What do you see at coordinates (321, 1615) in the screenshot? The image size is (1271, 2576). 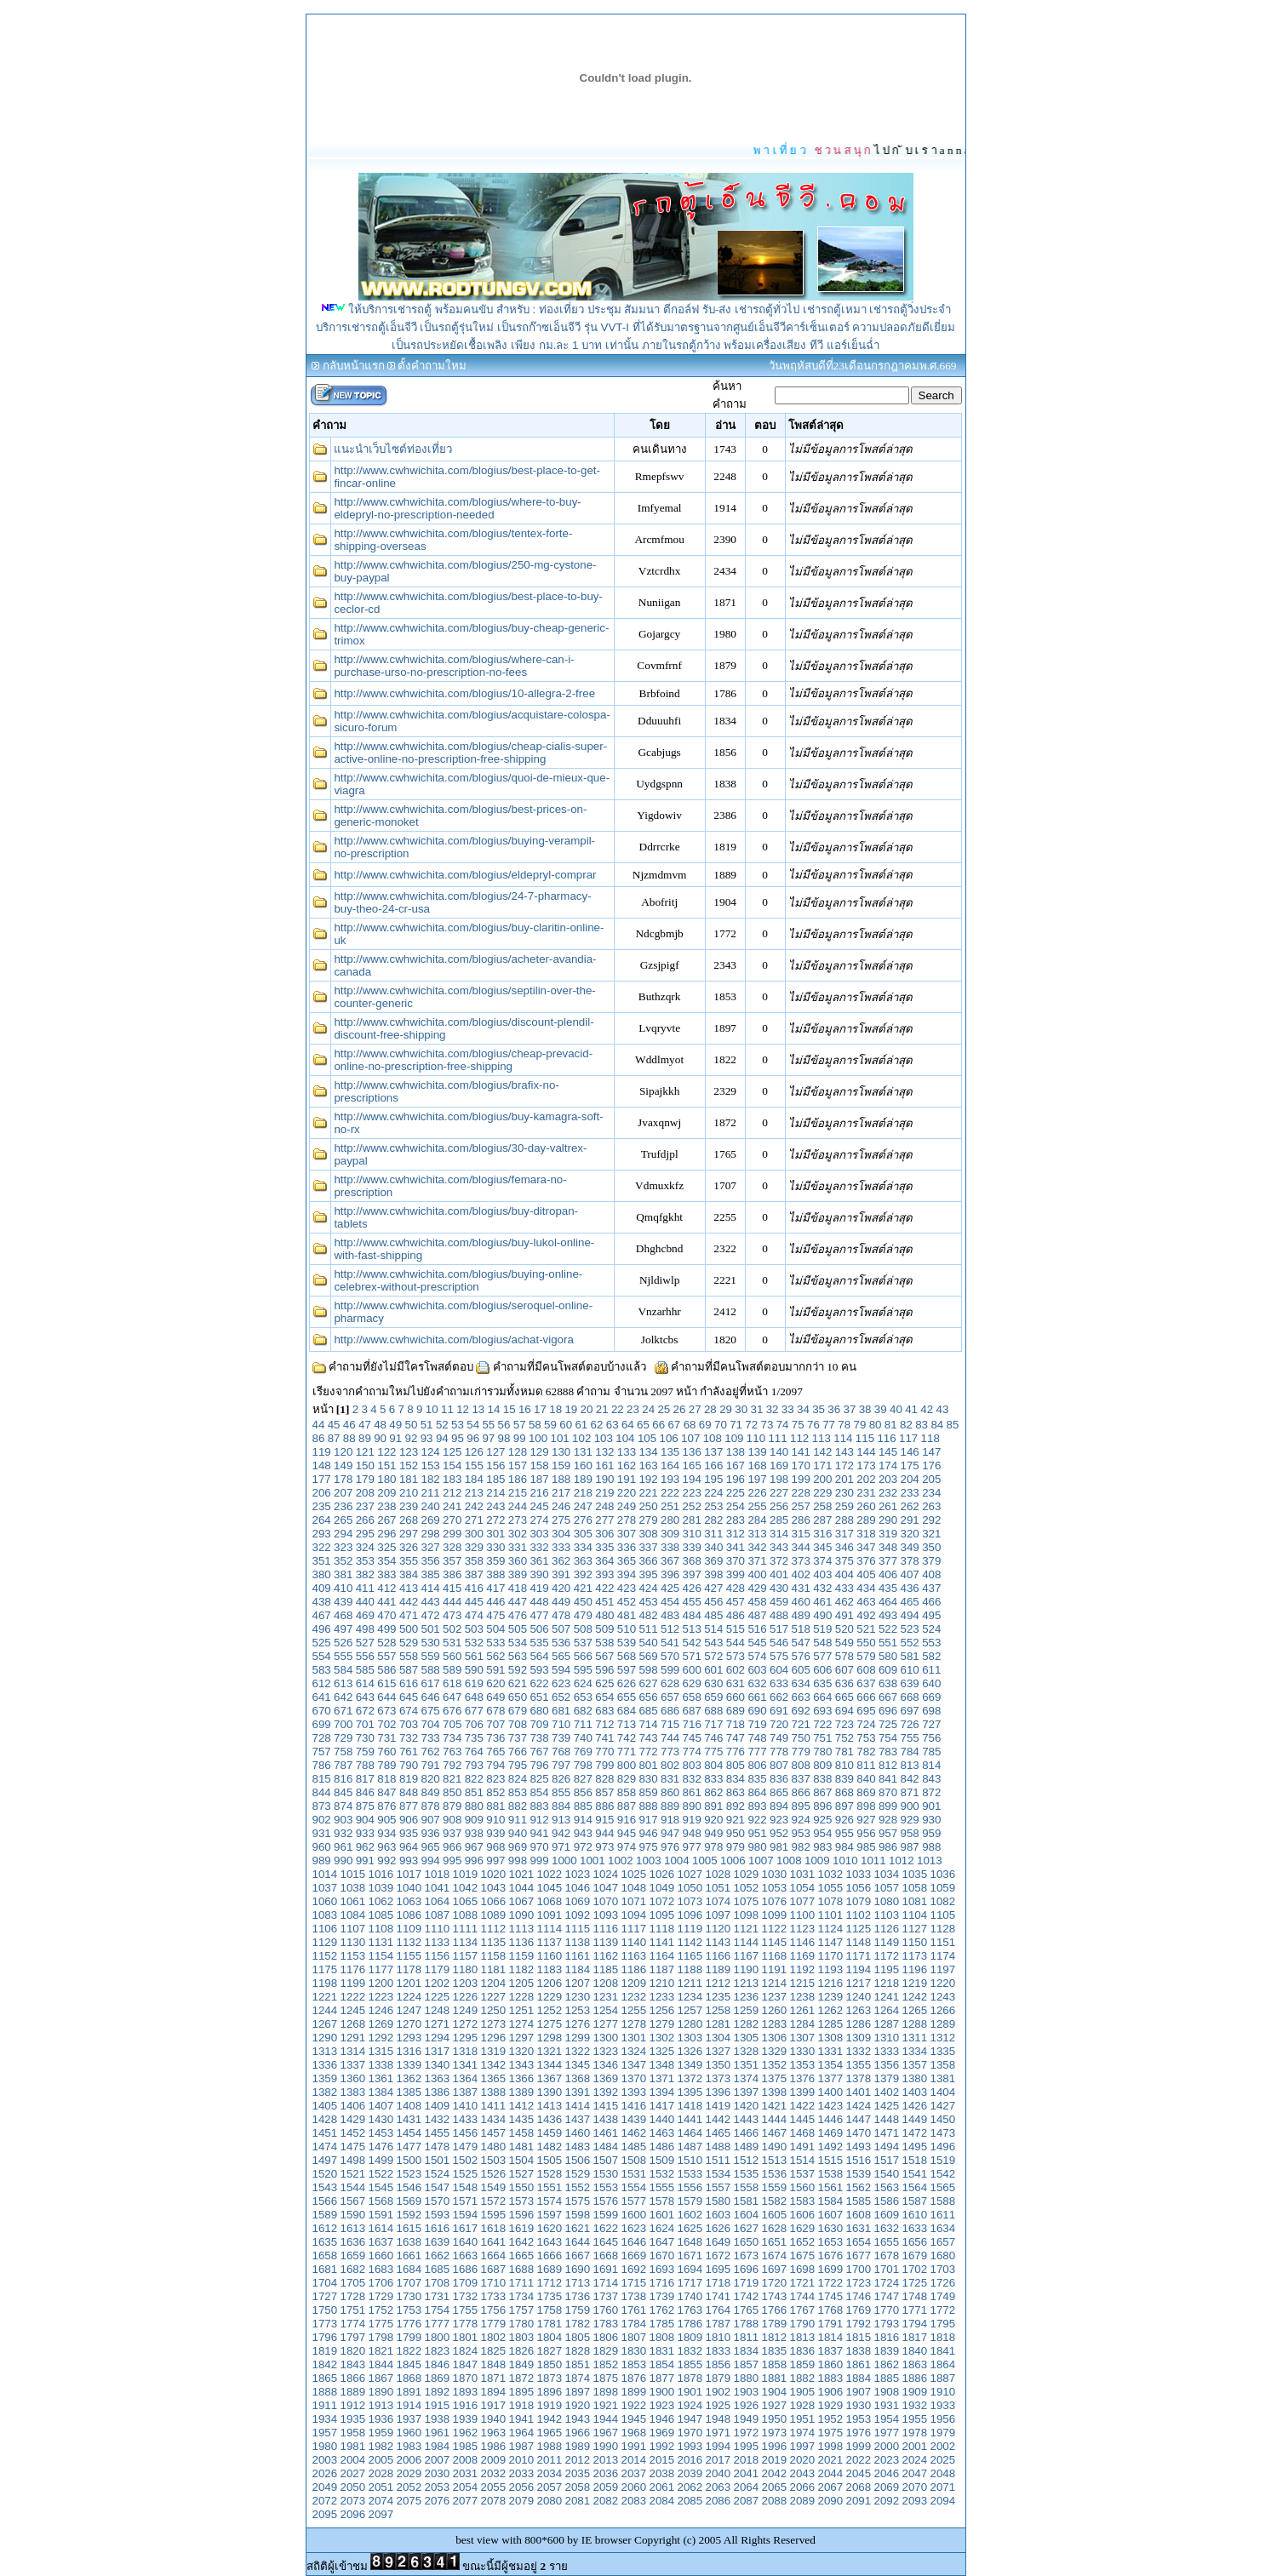 I see `467` at bounding box center [321, 1615].